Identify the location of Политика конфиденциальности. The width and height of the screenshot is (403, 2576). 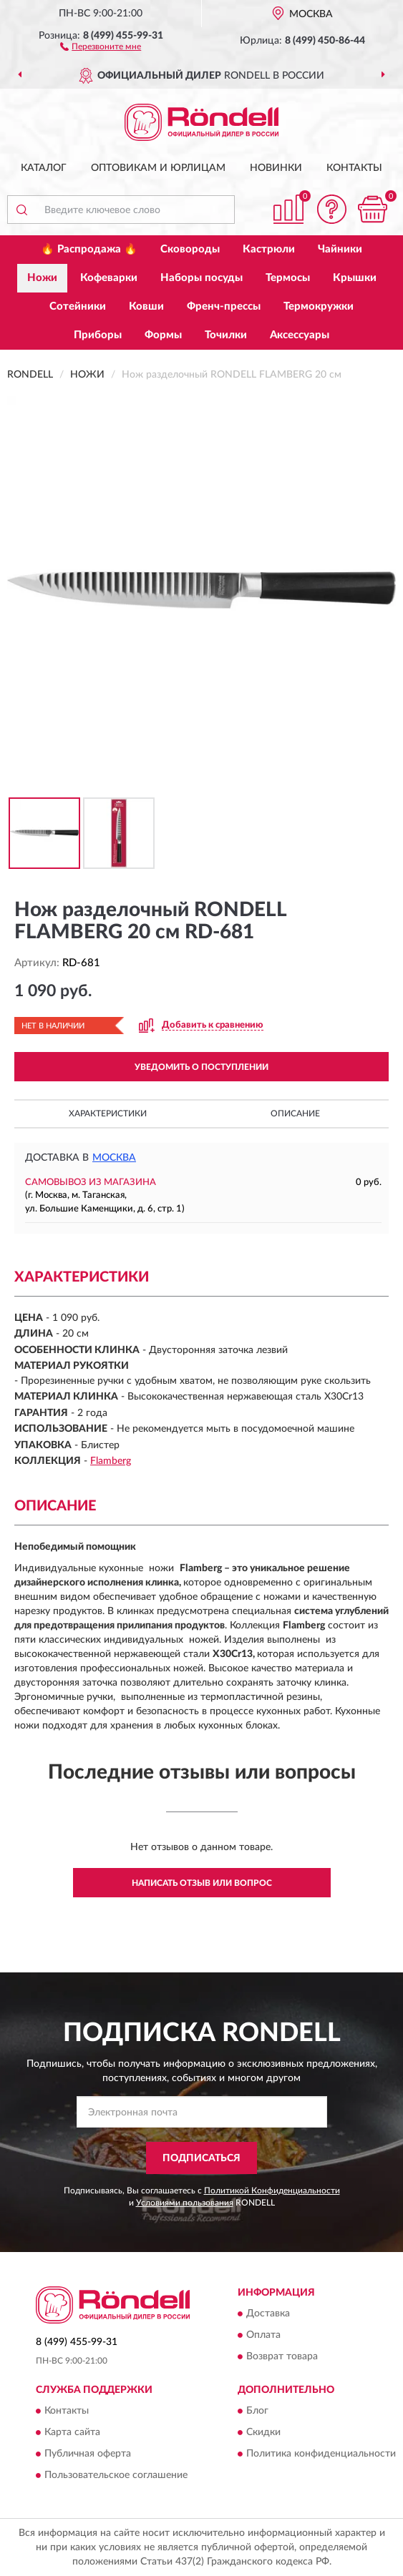
(321, 2454).